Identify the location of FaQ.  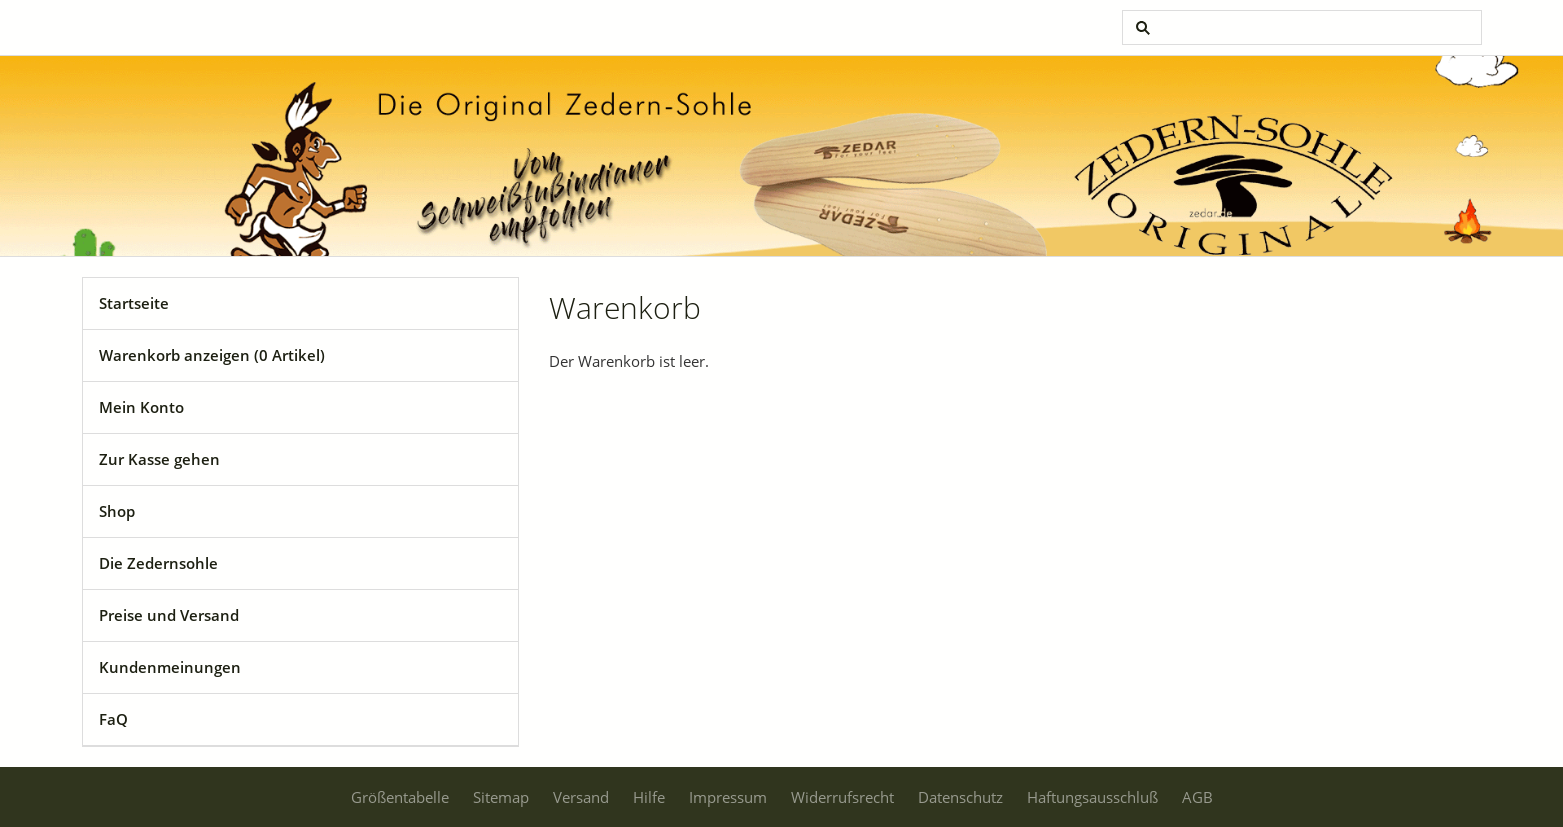
(113, 719).